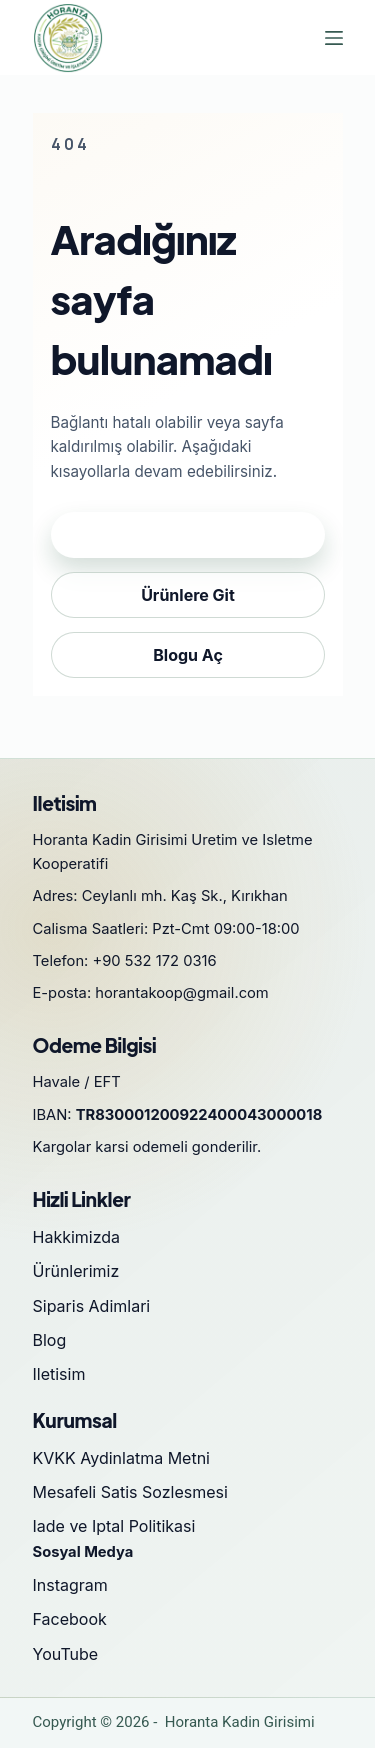  What do you see at coordinates (76, 1271) in the screenshot?
I see `Ürünlerimiz` at bounding box center [76, 1271].